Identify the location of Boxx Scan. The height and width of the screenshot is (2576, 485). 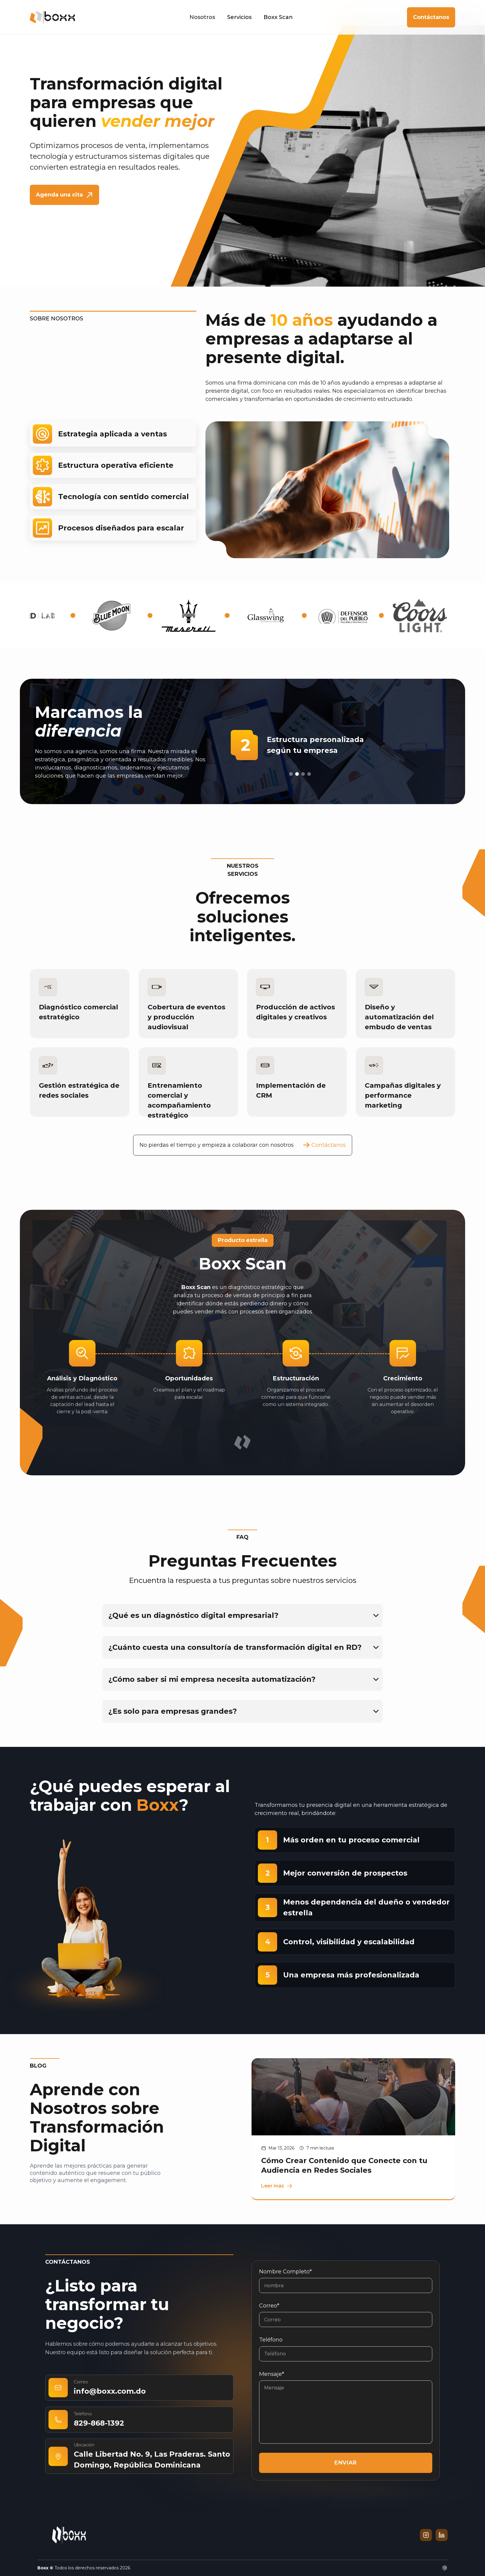
(278, 17).